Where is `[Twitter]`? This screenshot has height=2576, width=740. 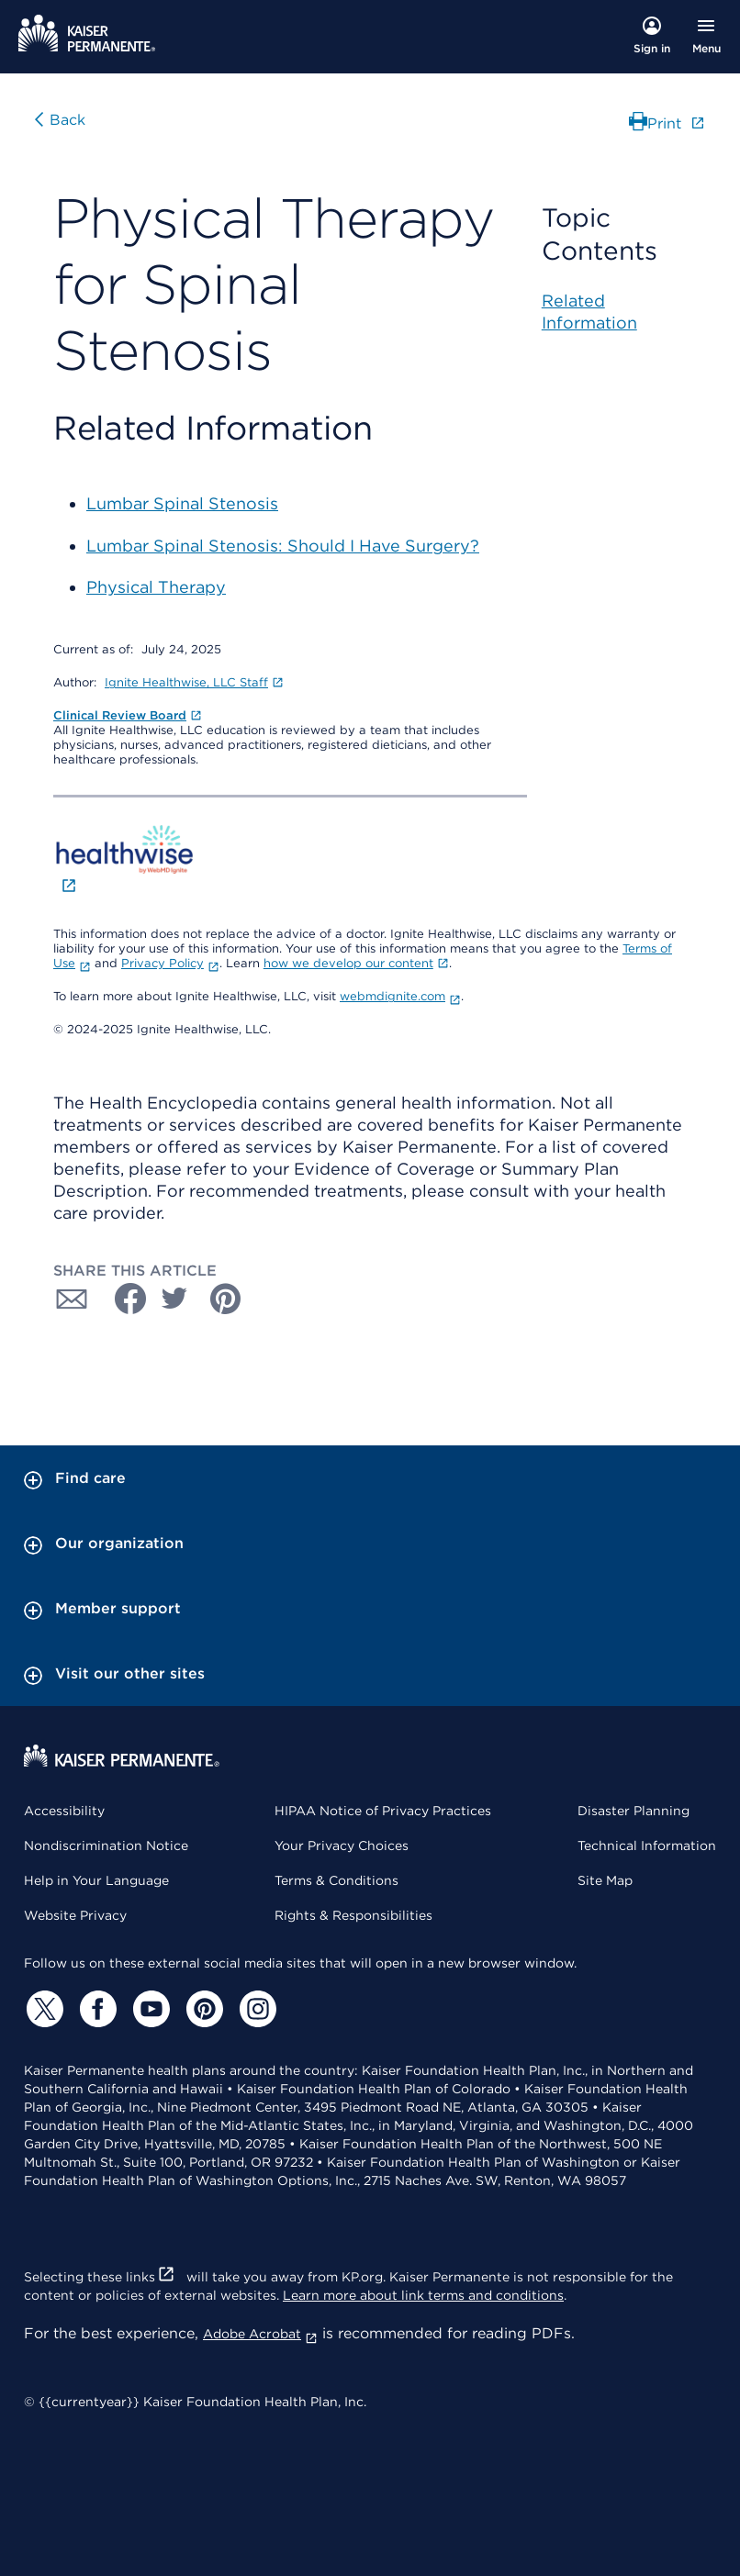 [Twitter] is located at coordinates (42, 2009).